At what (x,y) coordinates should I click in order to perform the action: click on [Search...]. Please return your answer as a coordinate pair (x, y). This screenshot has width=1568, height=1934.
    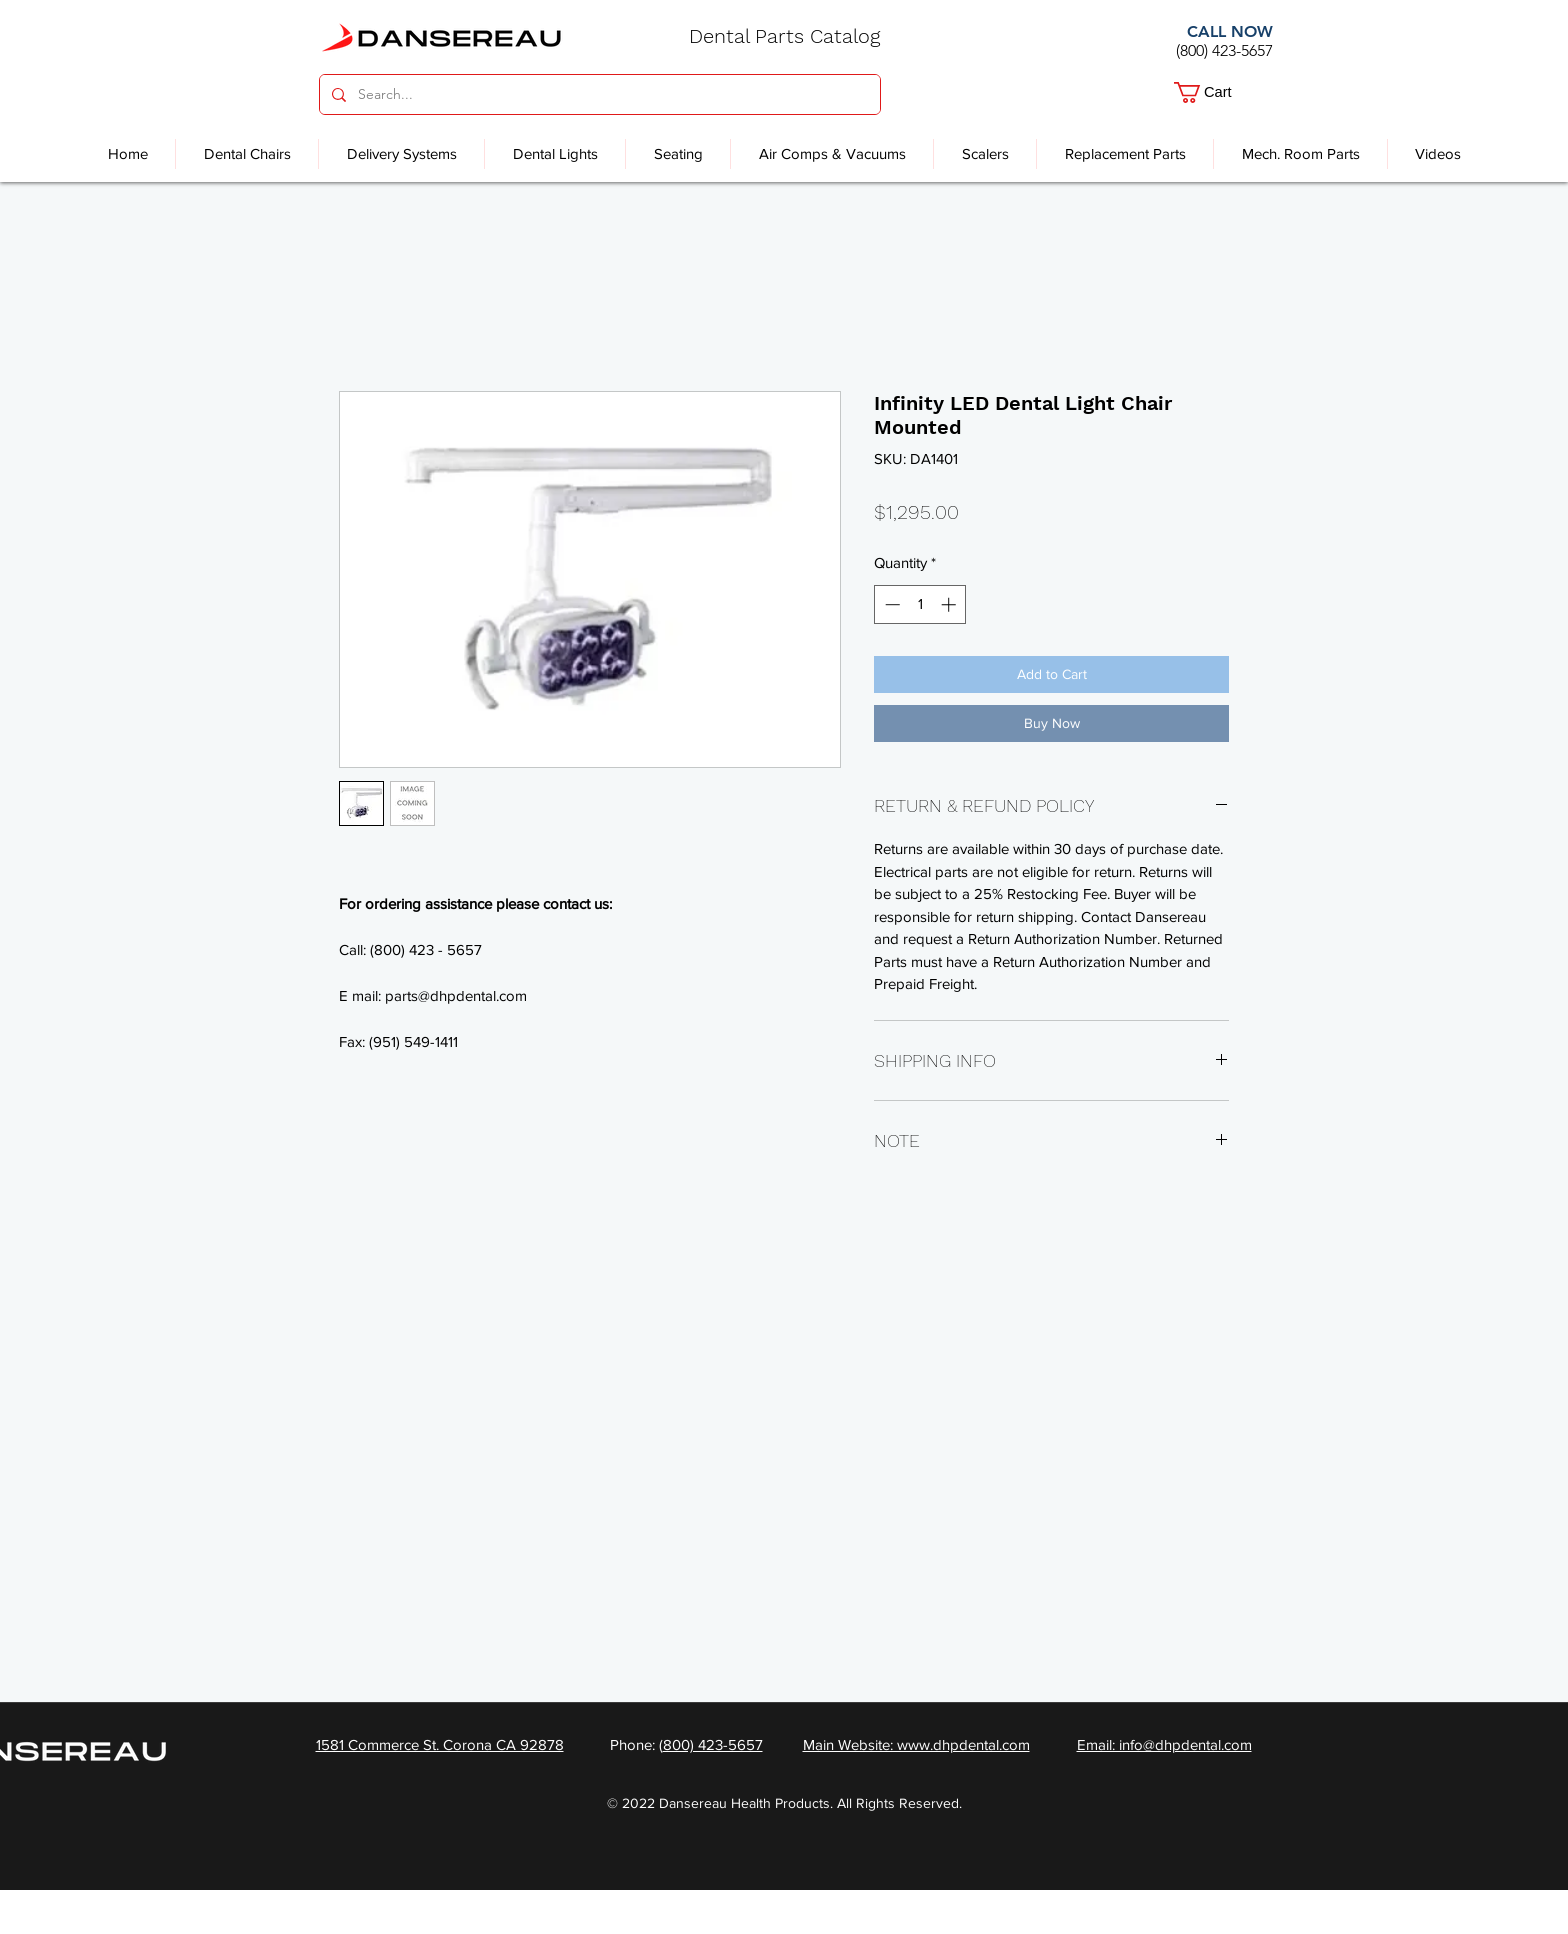
    Looking at the image, I should click on (598, 94).